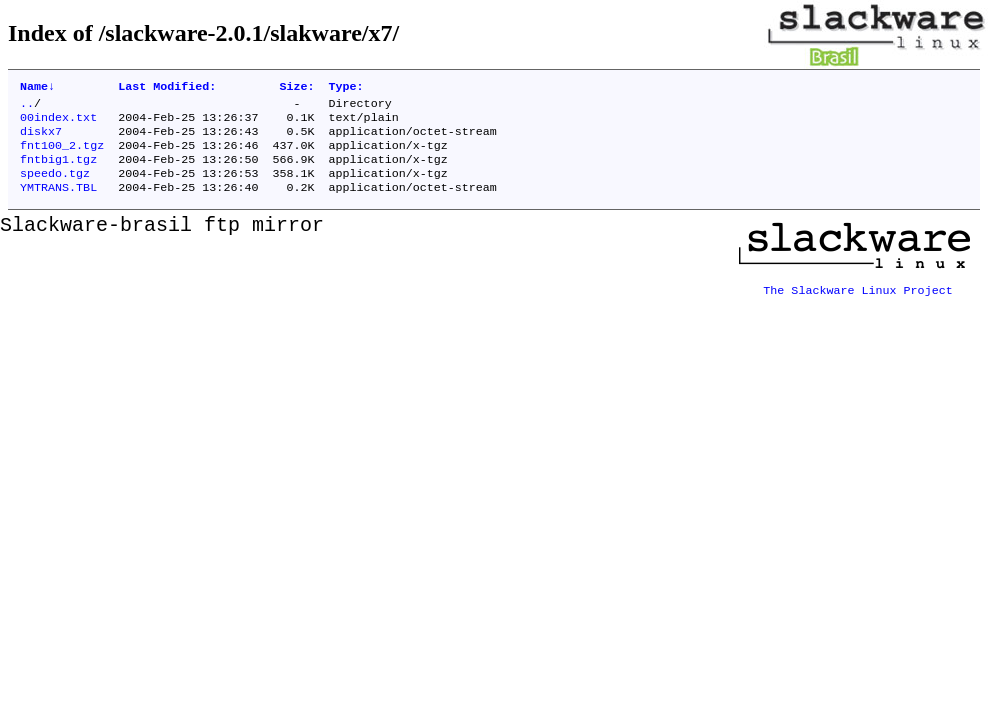 This screenshot has width=988, height=720. What do you see at coordinates (58, 123) in the screenshot?
I see `00index.txt` at bounding box center [58, 123].